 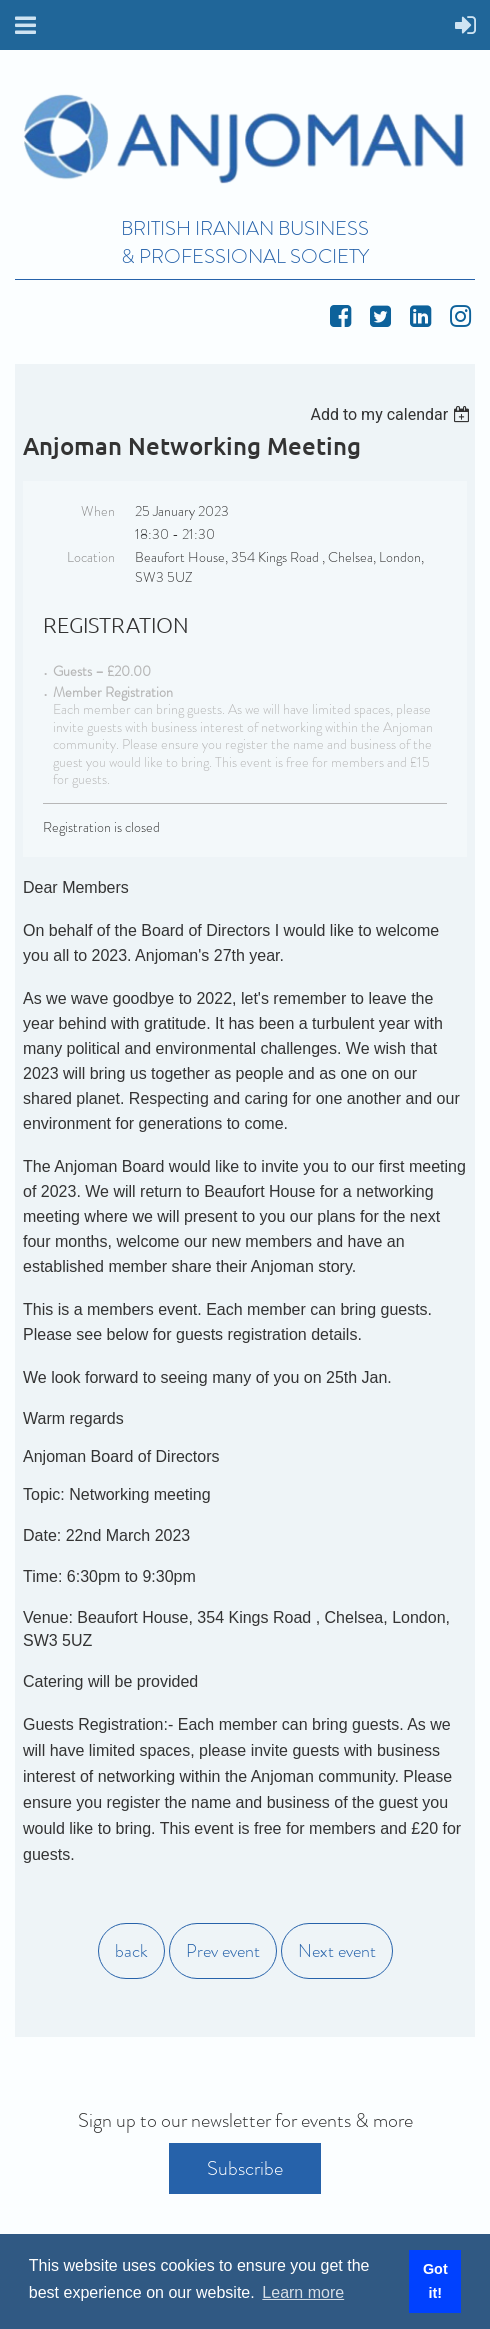 What do you see at coordinates (131, 1951) in the screenshot?
I see `back` at bounding box center [131, 1951].